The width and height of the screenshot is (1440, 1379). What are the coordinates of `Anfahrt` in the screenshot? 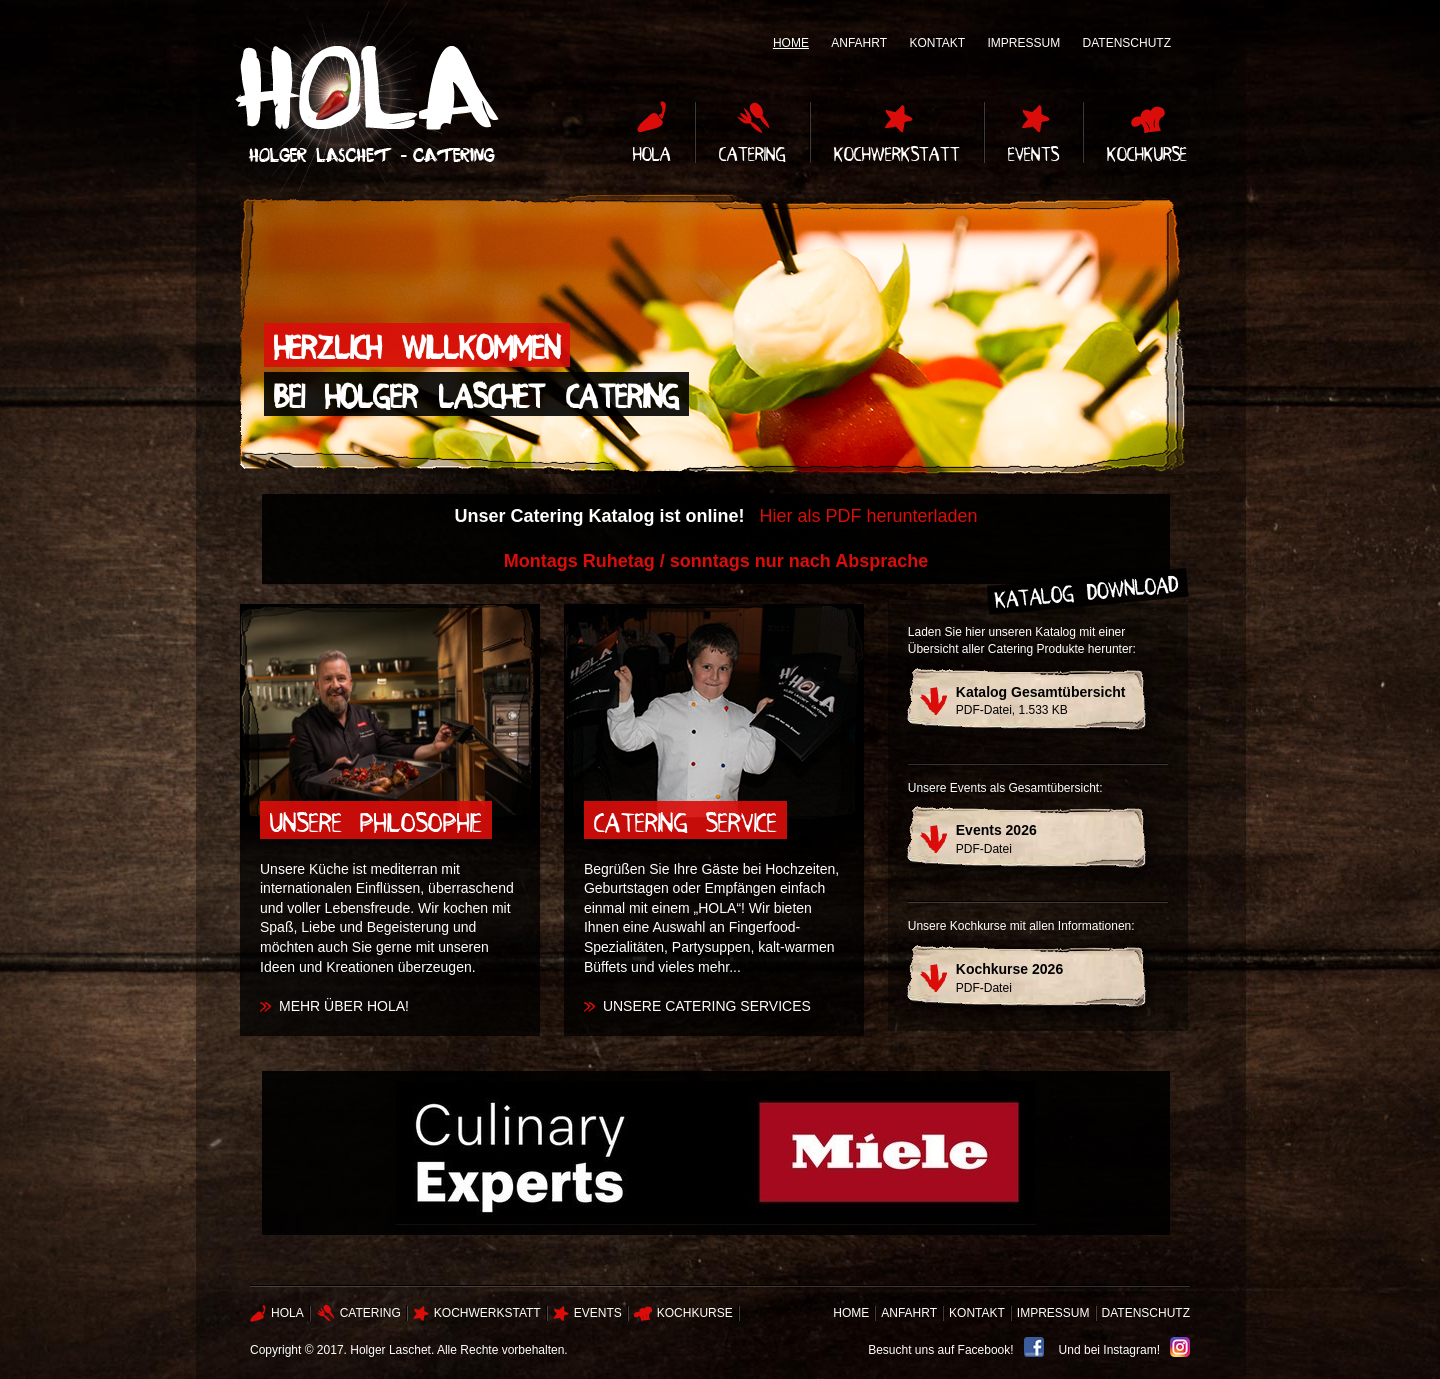 It's located at (859, 43).